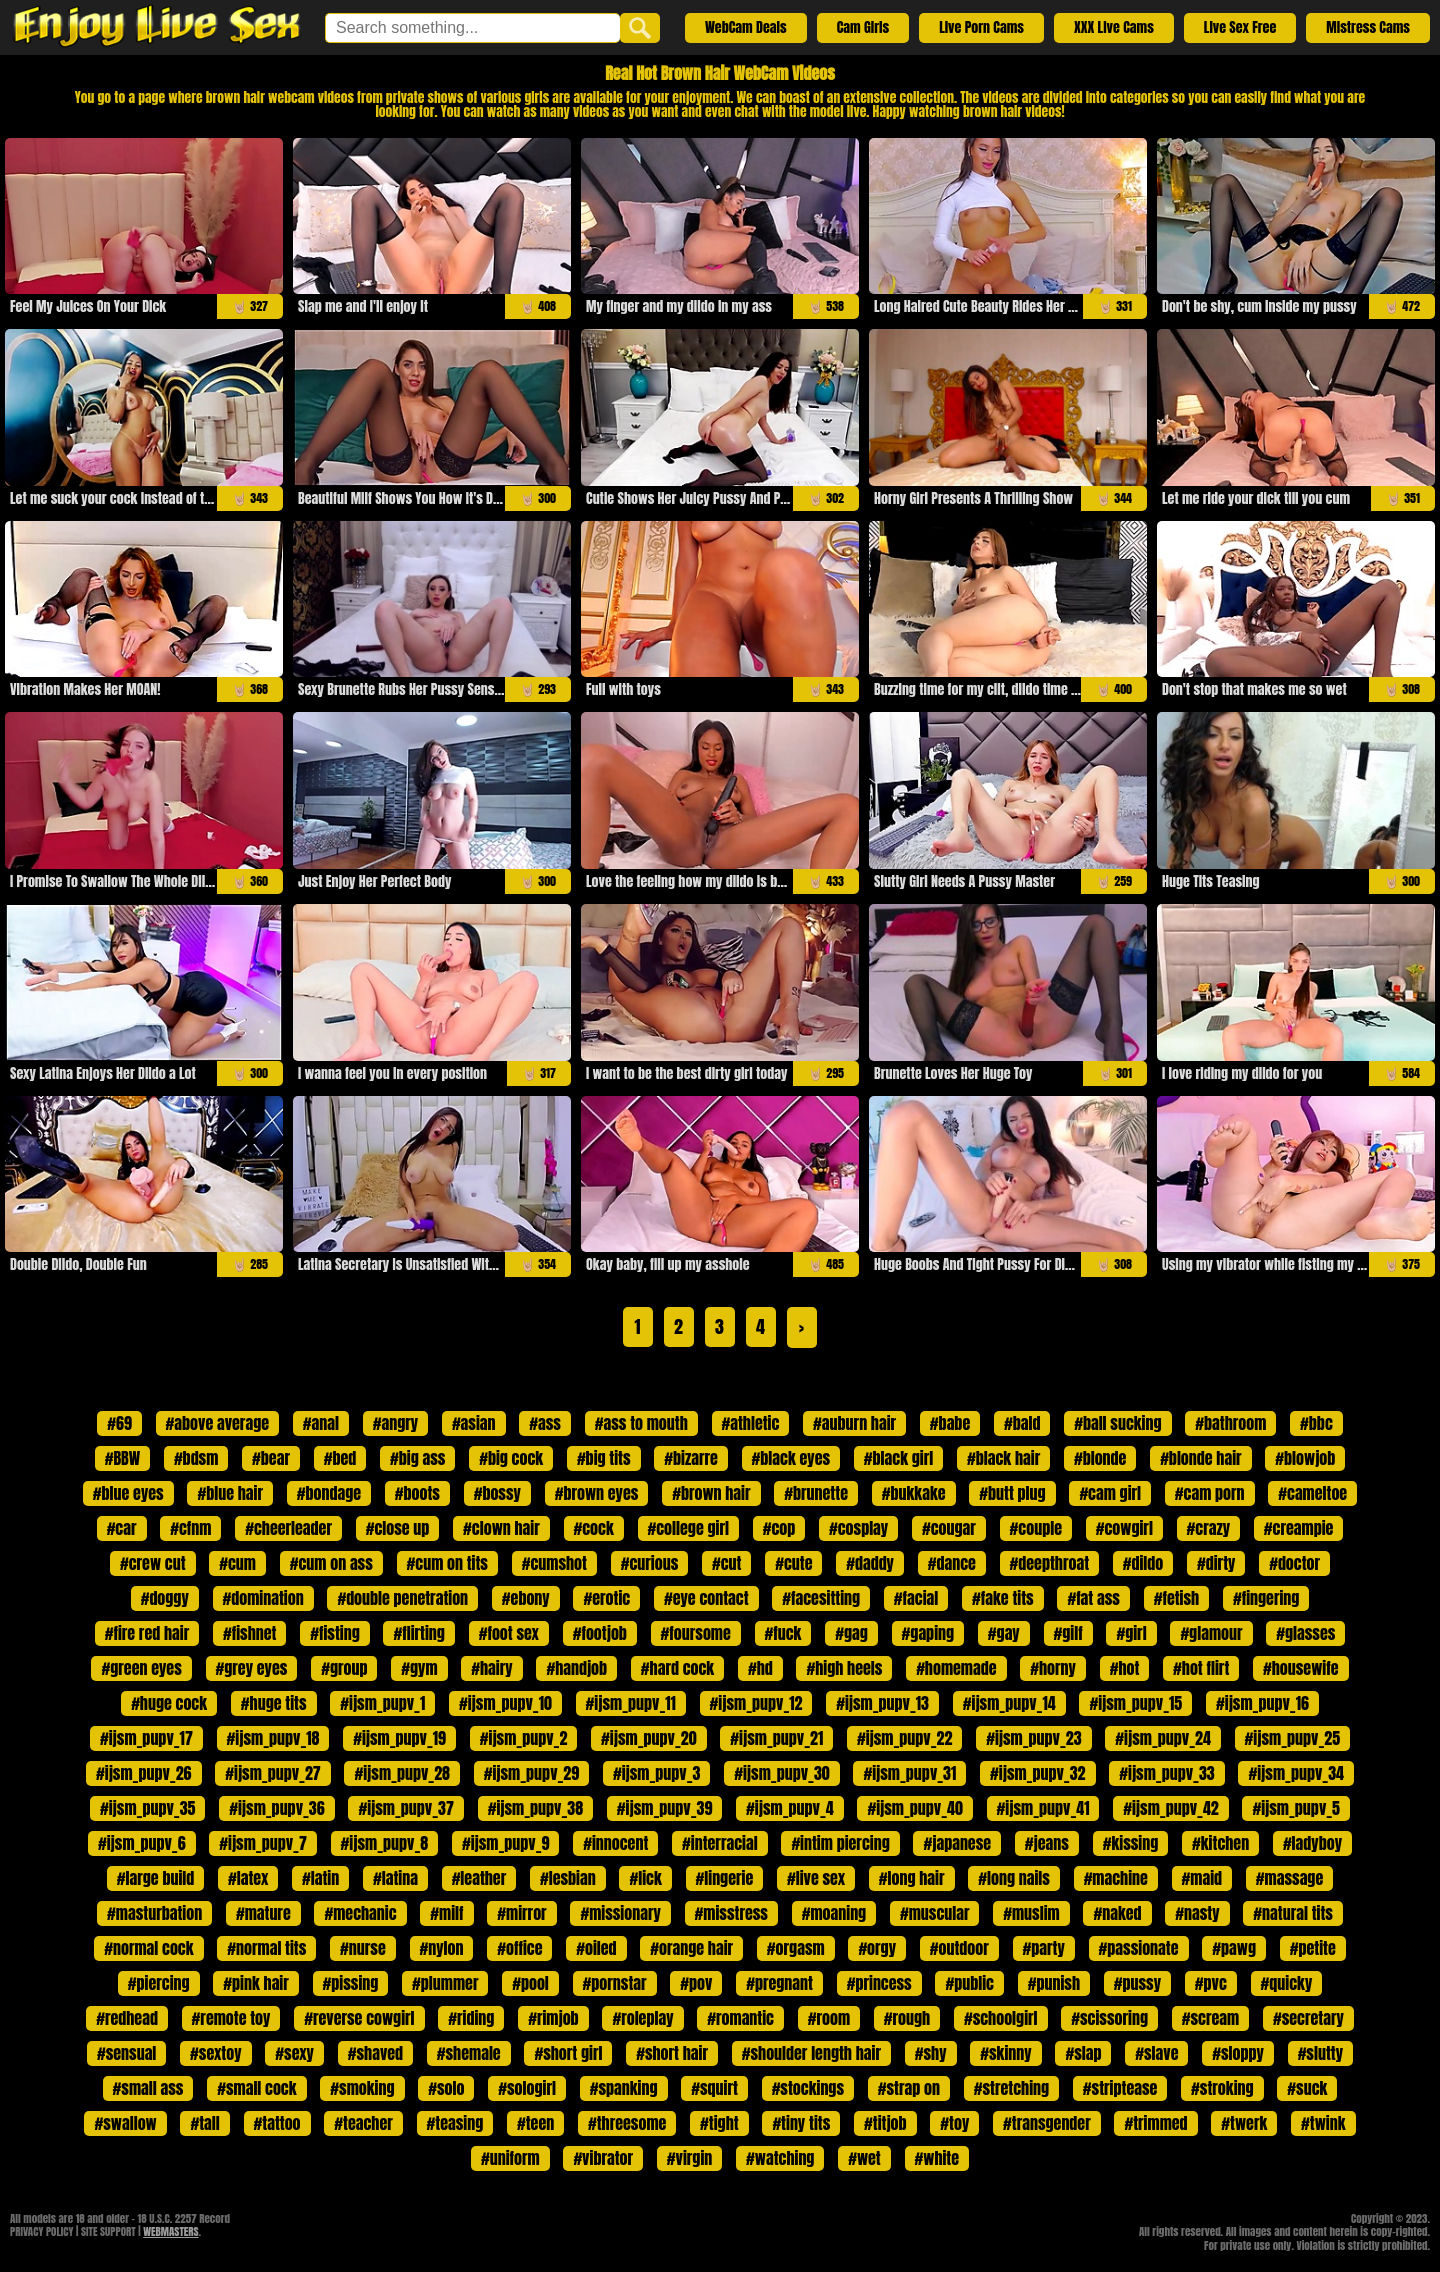 This screenshot has width=1440, height=2272. Describe the element at coordinates (126, 2053) in the screenshot. I see `#sensual` at that location.